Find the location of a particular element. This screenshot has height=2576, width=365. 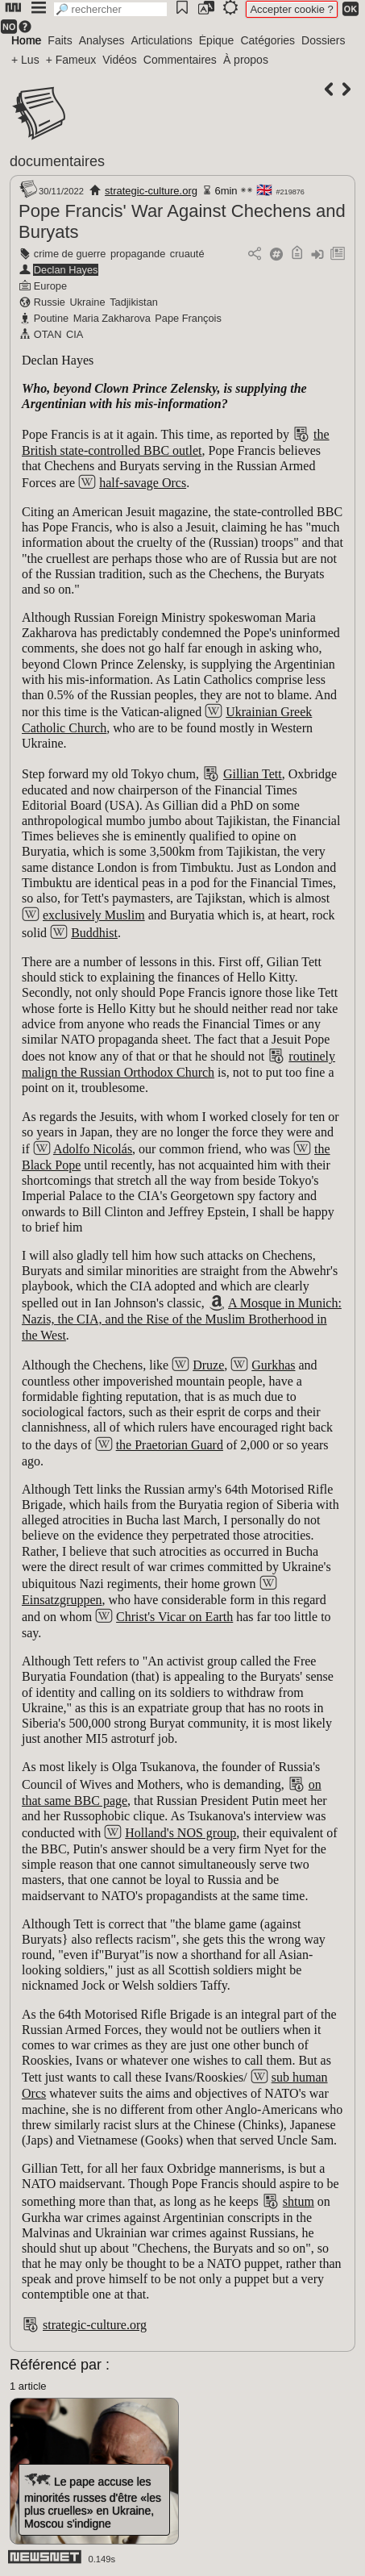

Dossiers is located at coordinates (323, 40).